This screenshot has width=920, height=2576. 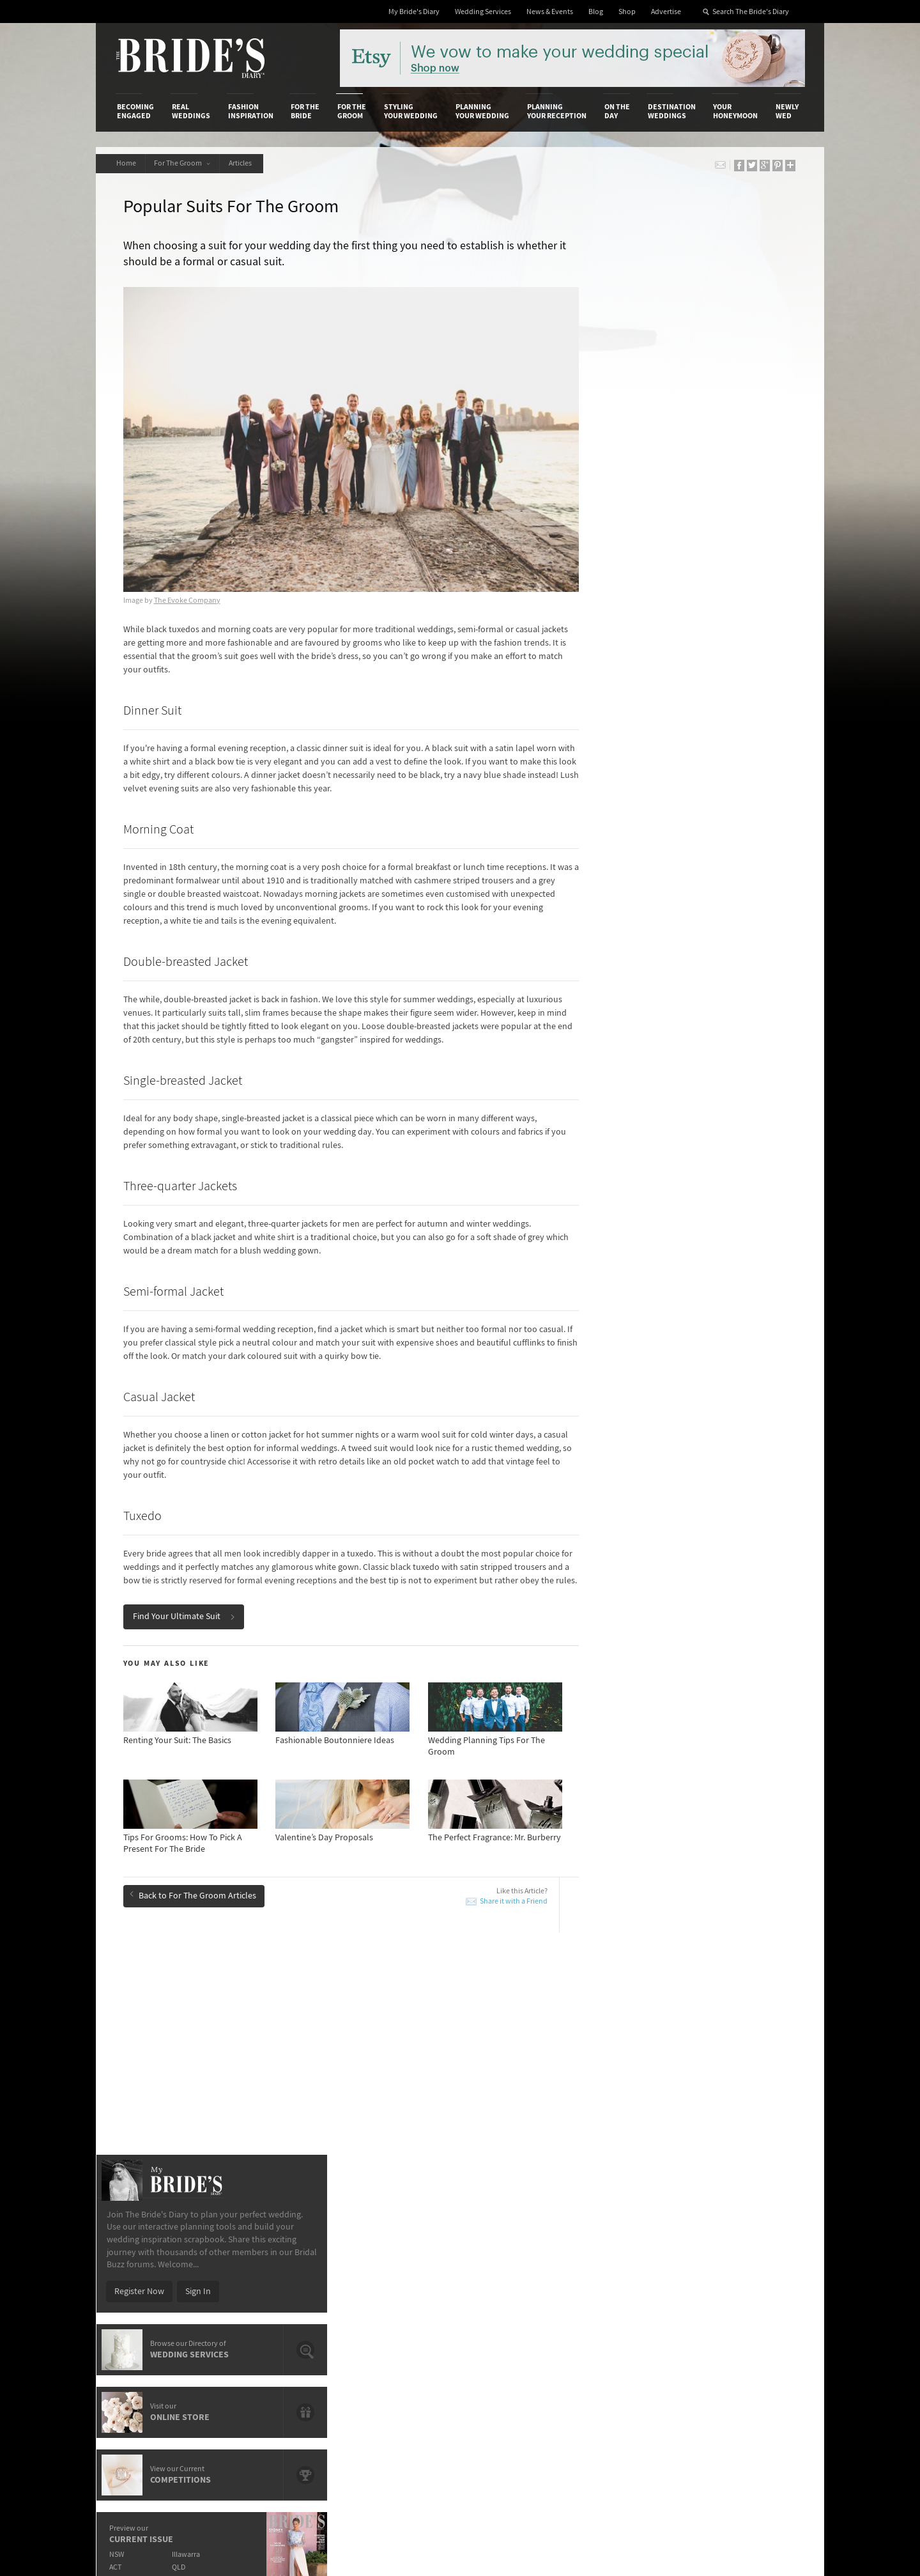 I want to click on Advertise with Us, so click(x=150, y=2270).